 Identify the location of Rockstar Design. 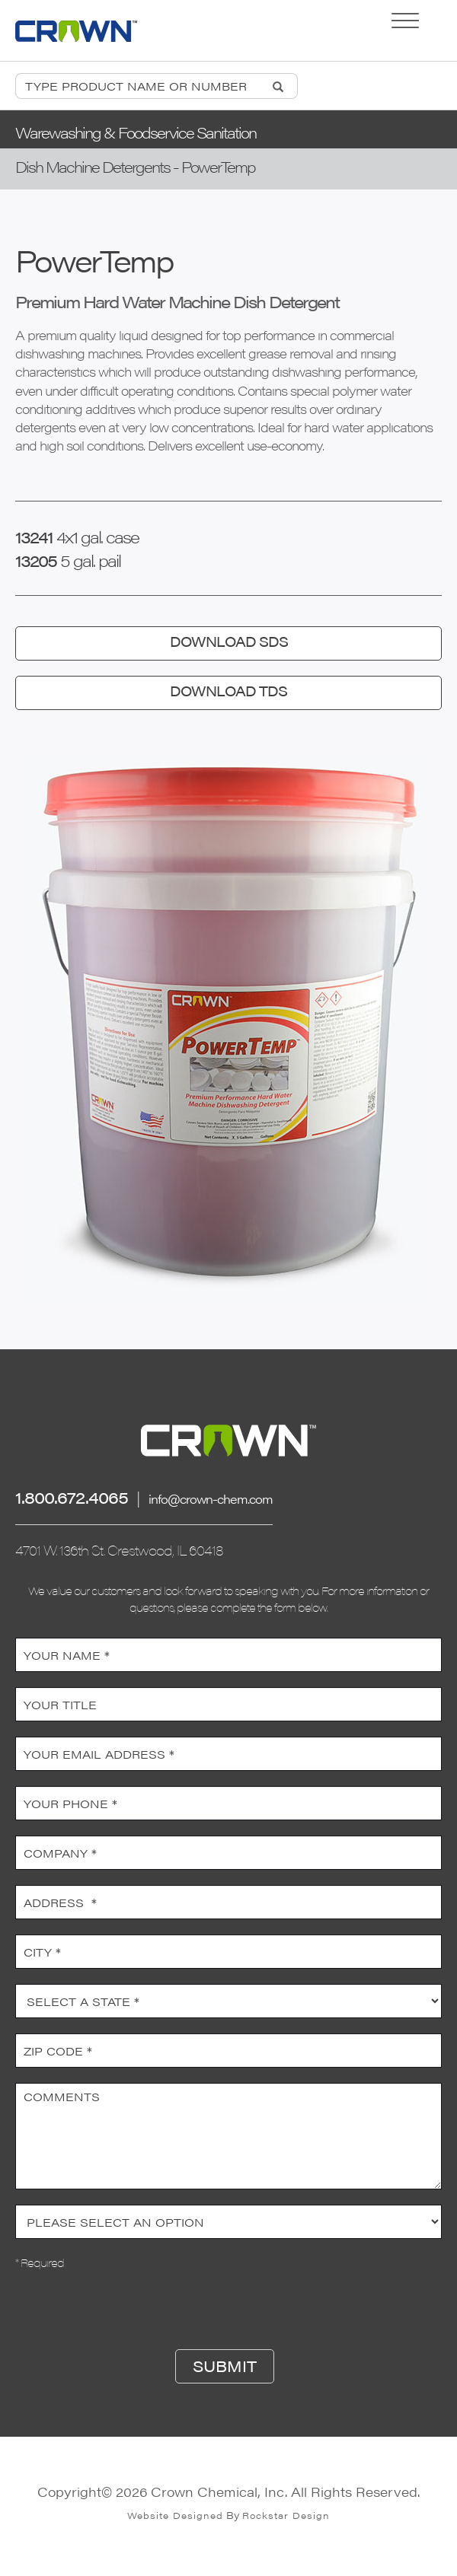
(286, 2515).